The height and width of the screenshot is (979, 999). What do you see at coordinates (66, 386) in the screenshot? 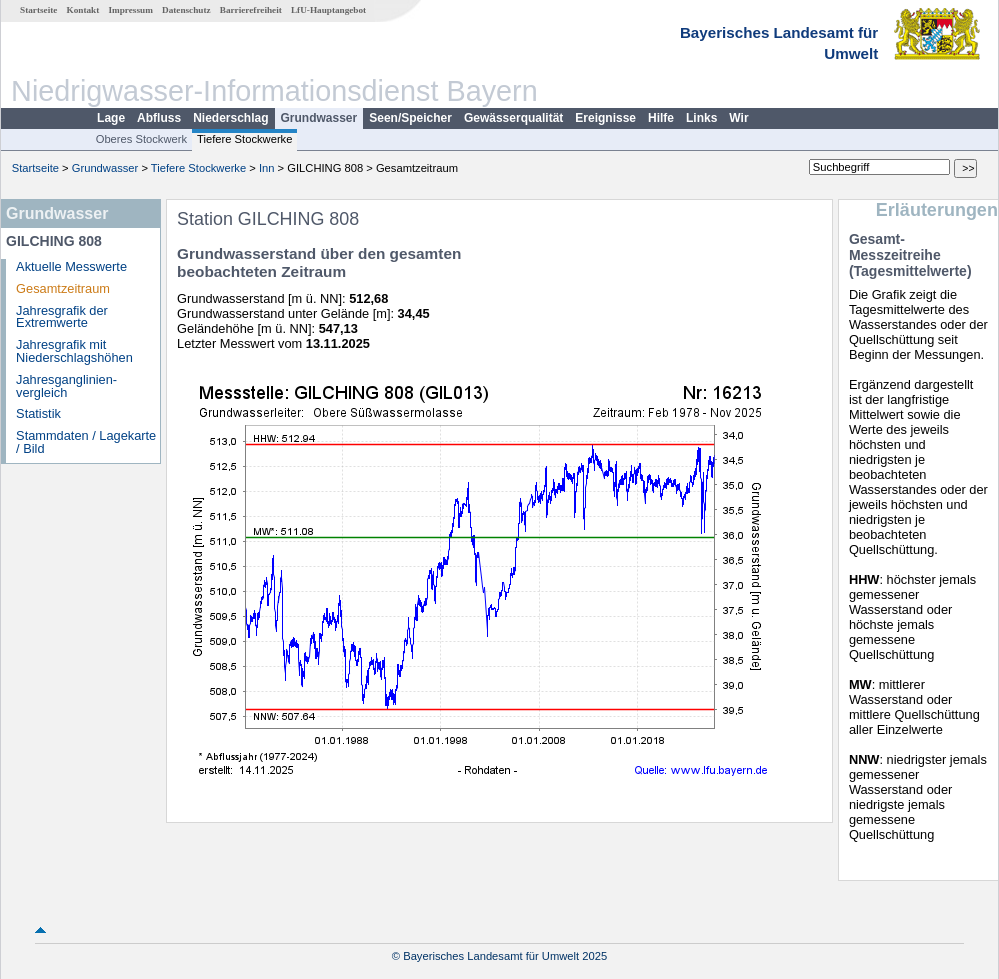
I see `Jahresganglinien­vergleich` at bounding box center [66, 386].